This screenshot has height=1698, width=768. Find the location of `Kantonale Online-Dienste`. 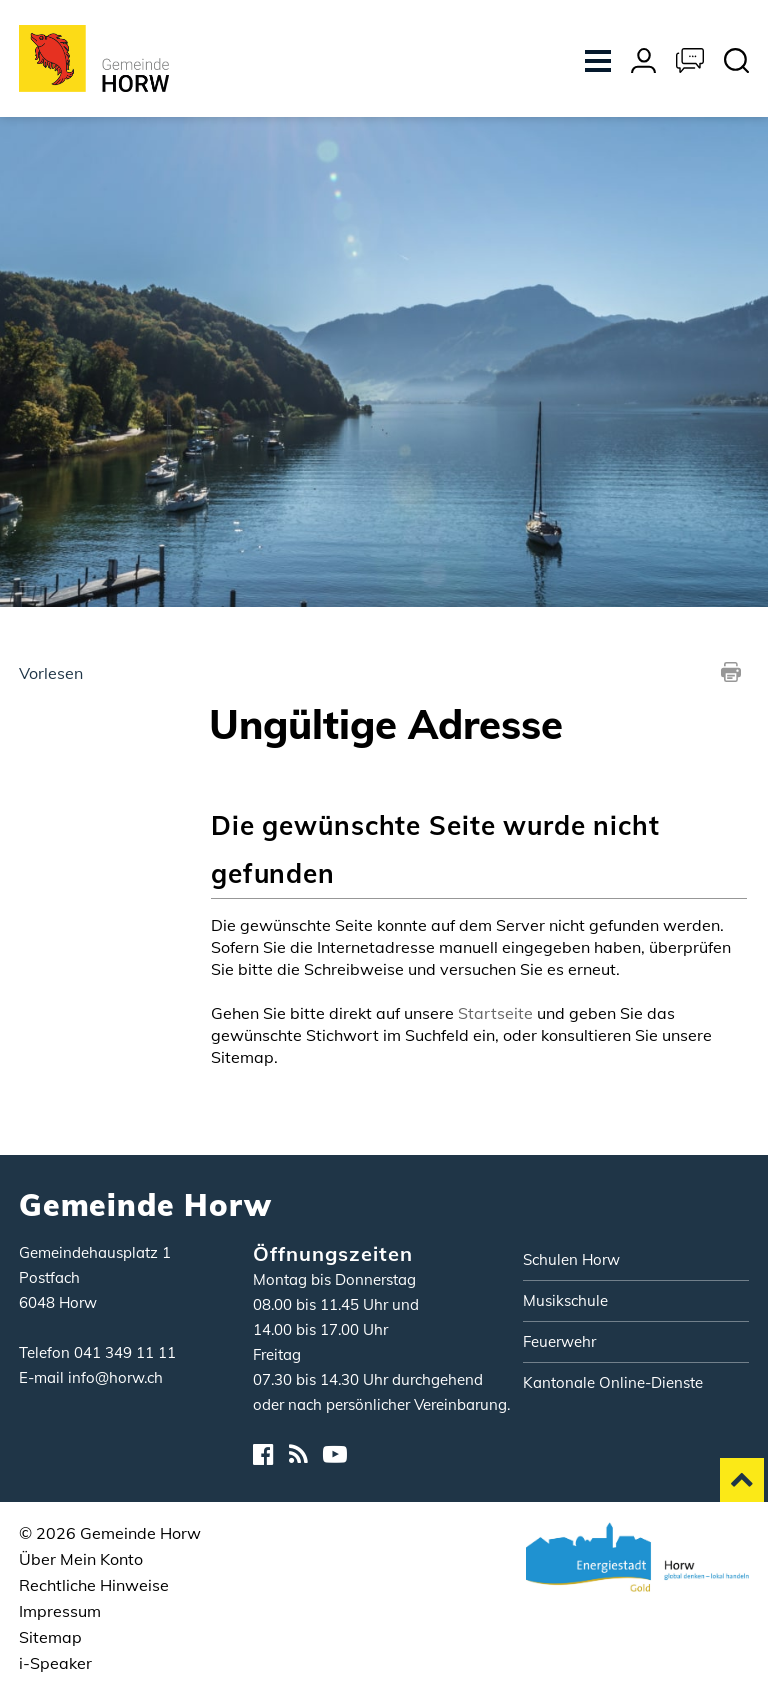

Kantonale Online-Dienste is located at coordinates (613, 1382).